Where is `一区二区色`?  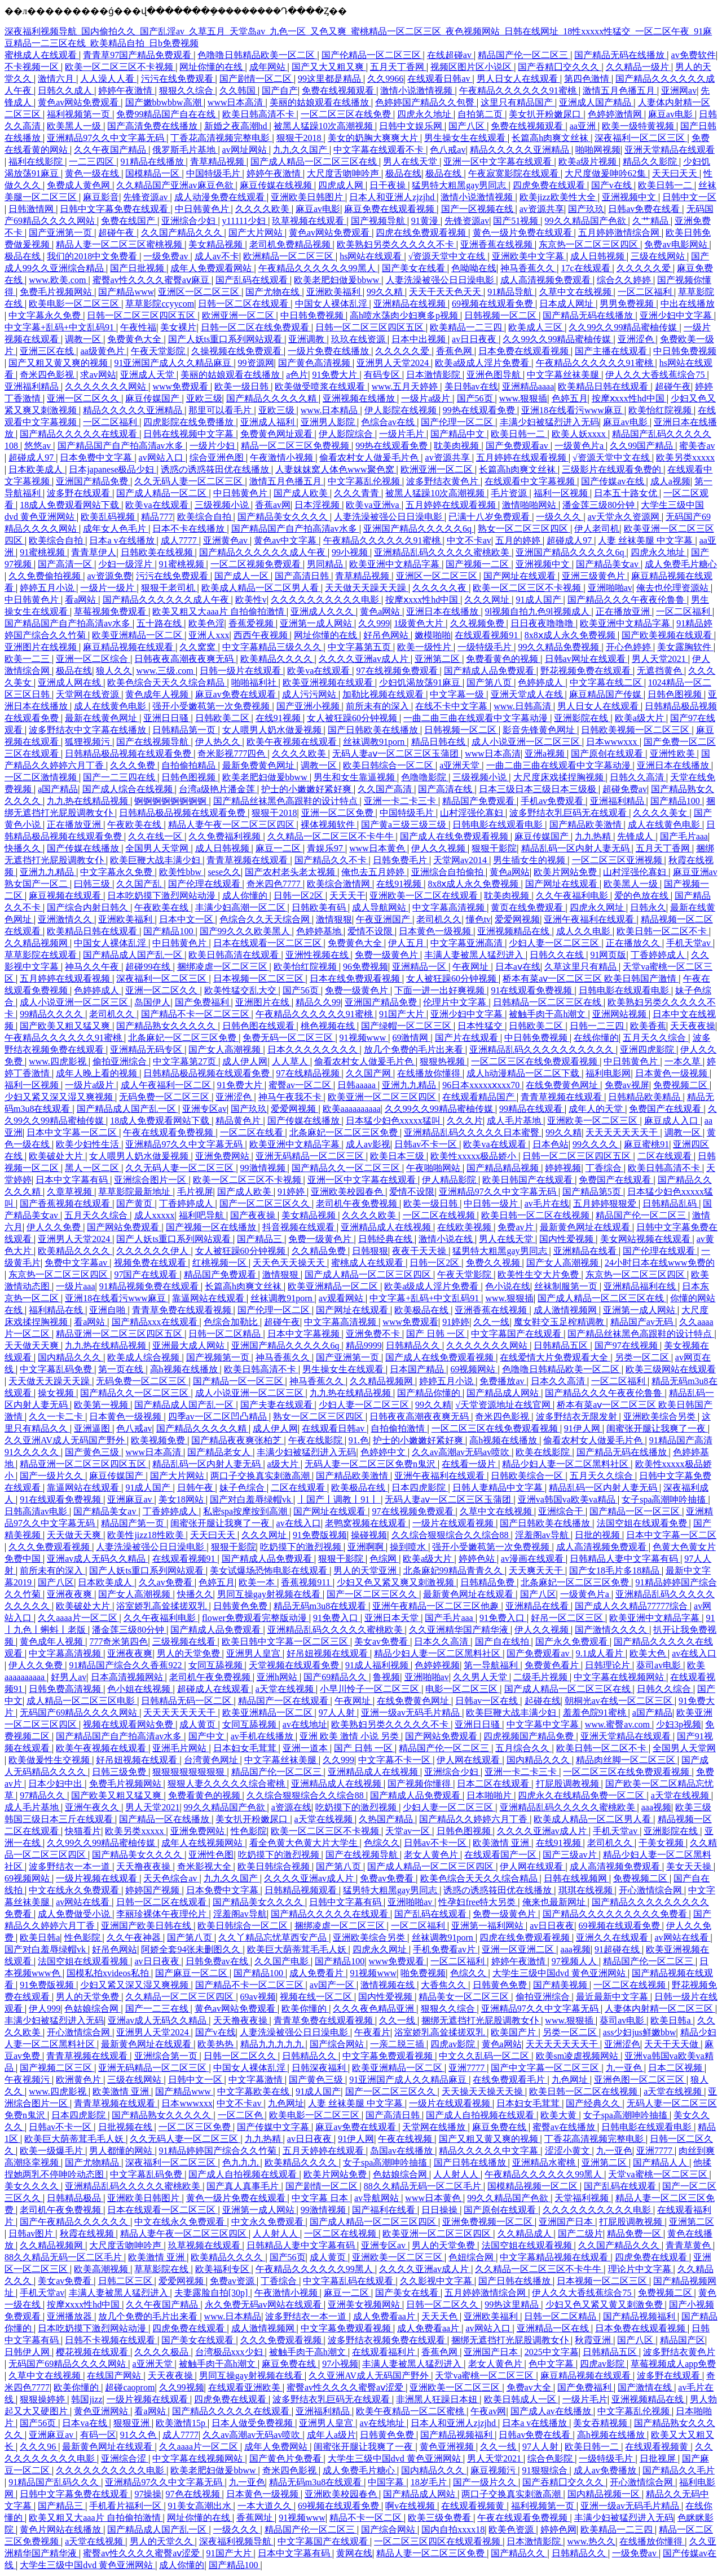
一区二区色 is located at coordinates (241, 2115).